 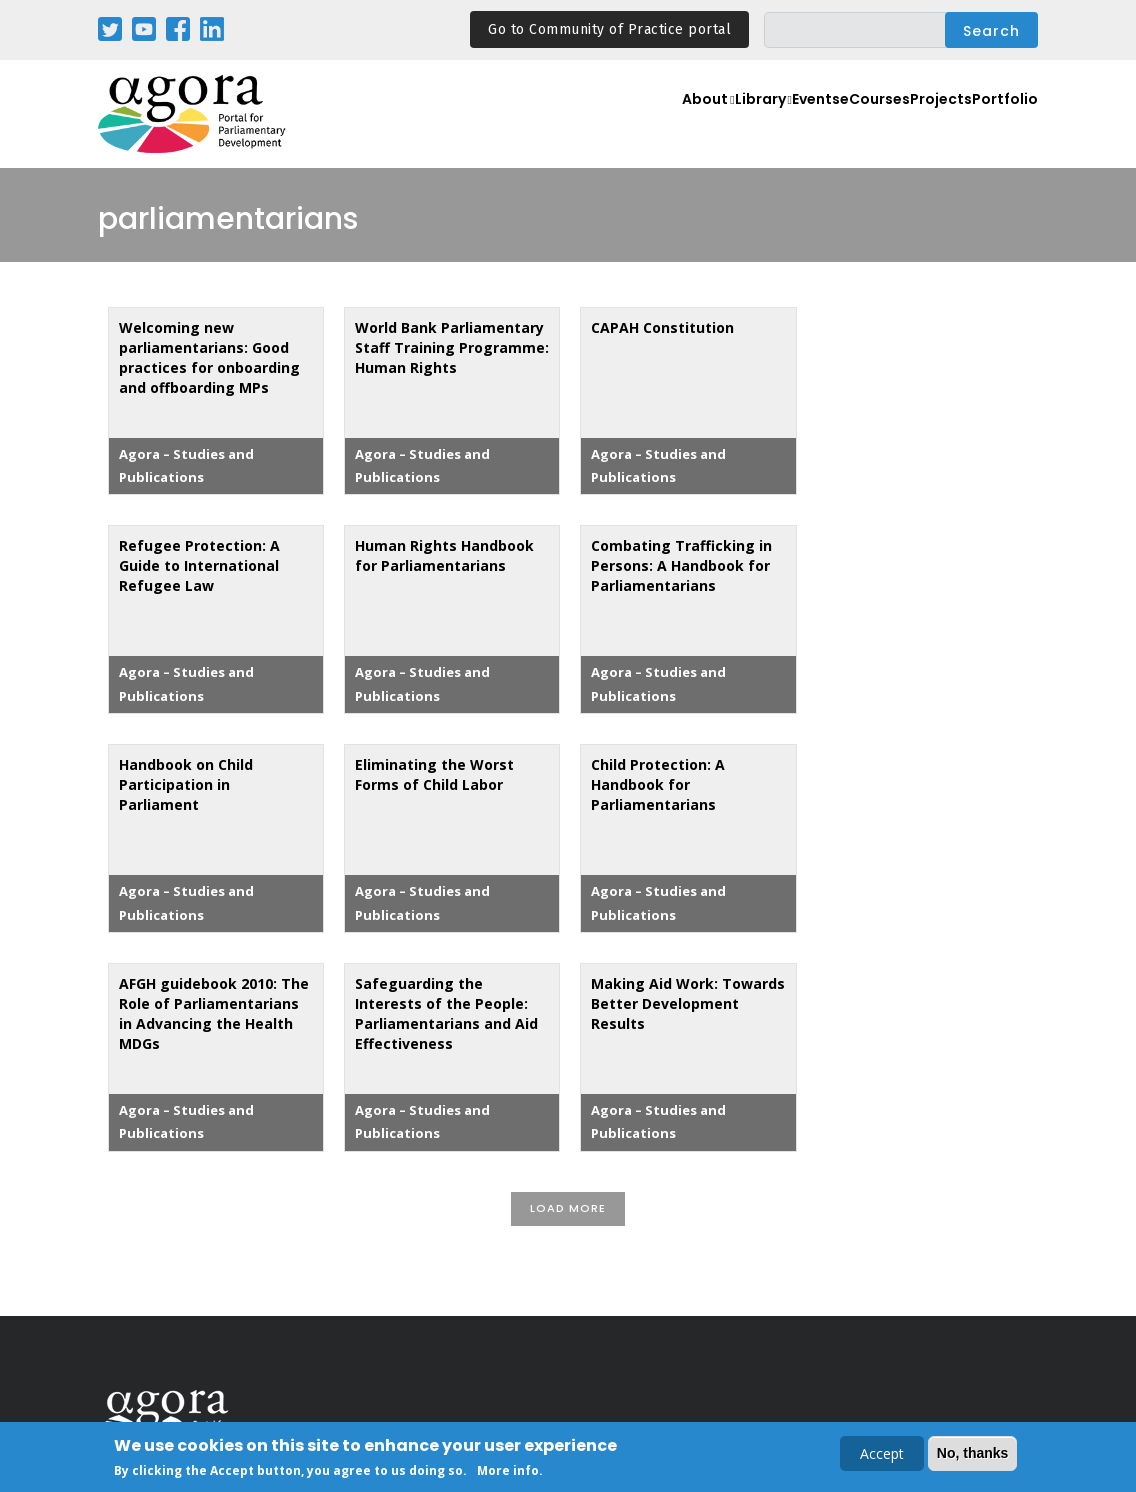 What do you see at coordinates (681, 565) in the screenshot?
I see `Combating Trafficking in Persons: A Handbook for Parliamentarians` at bounding box center [681, 565].